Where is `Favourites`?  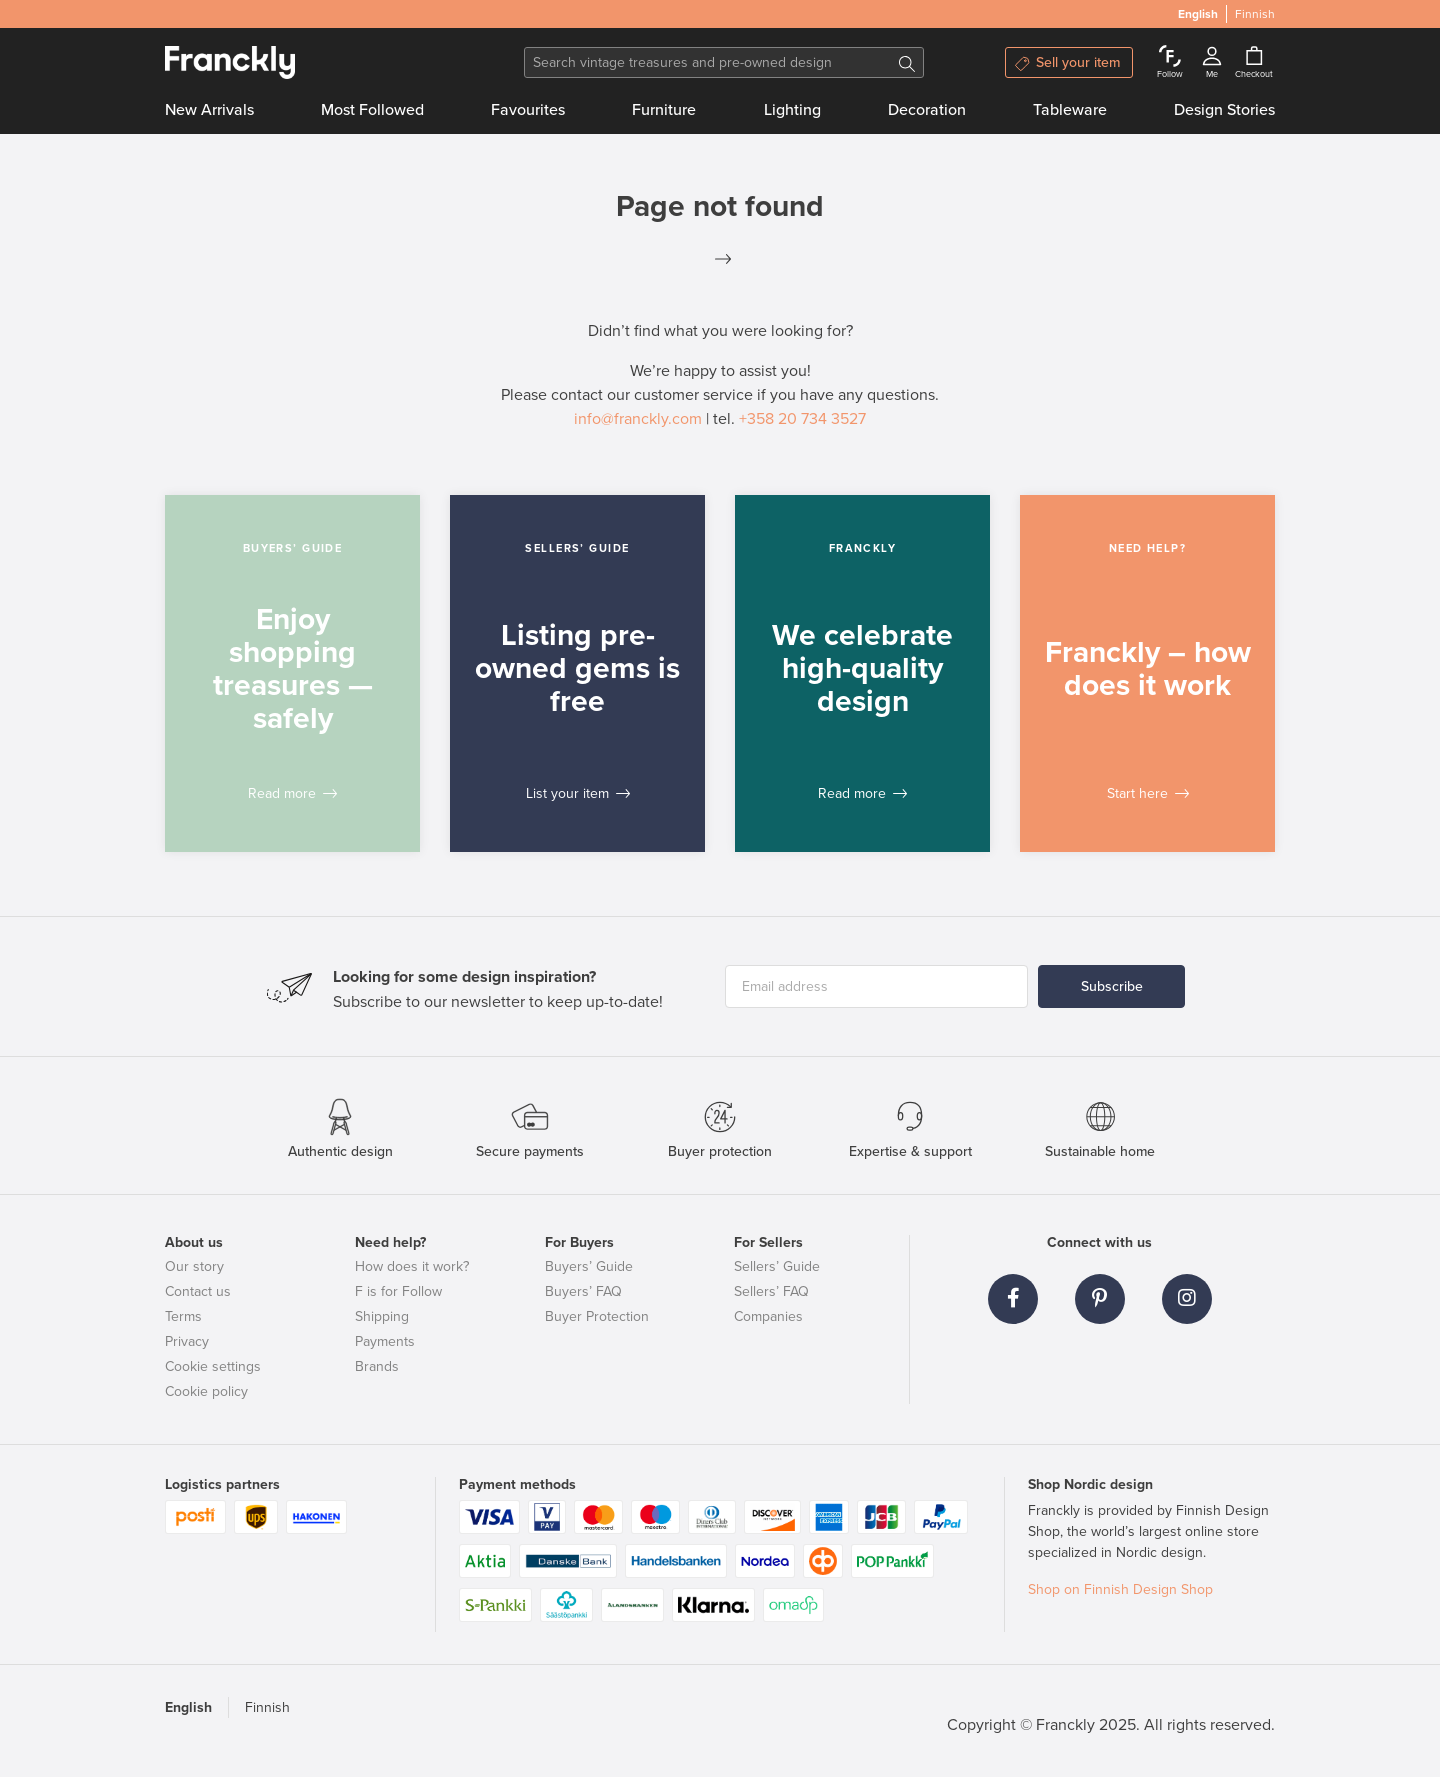
Favourites is located at coordinates (528, 110).